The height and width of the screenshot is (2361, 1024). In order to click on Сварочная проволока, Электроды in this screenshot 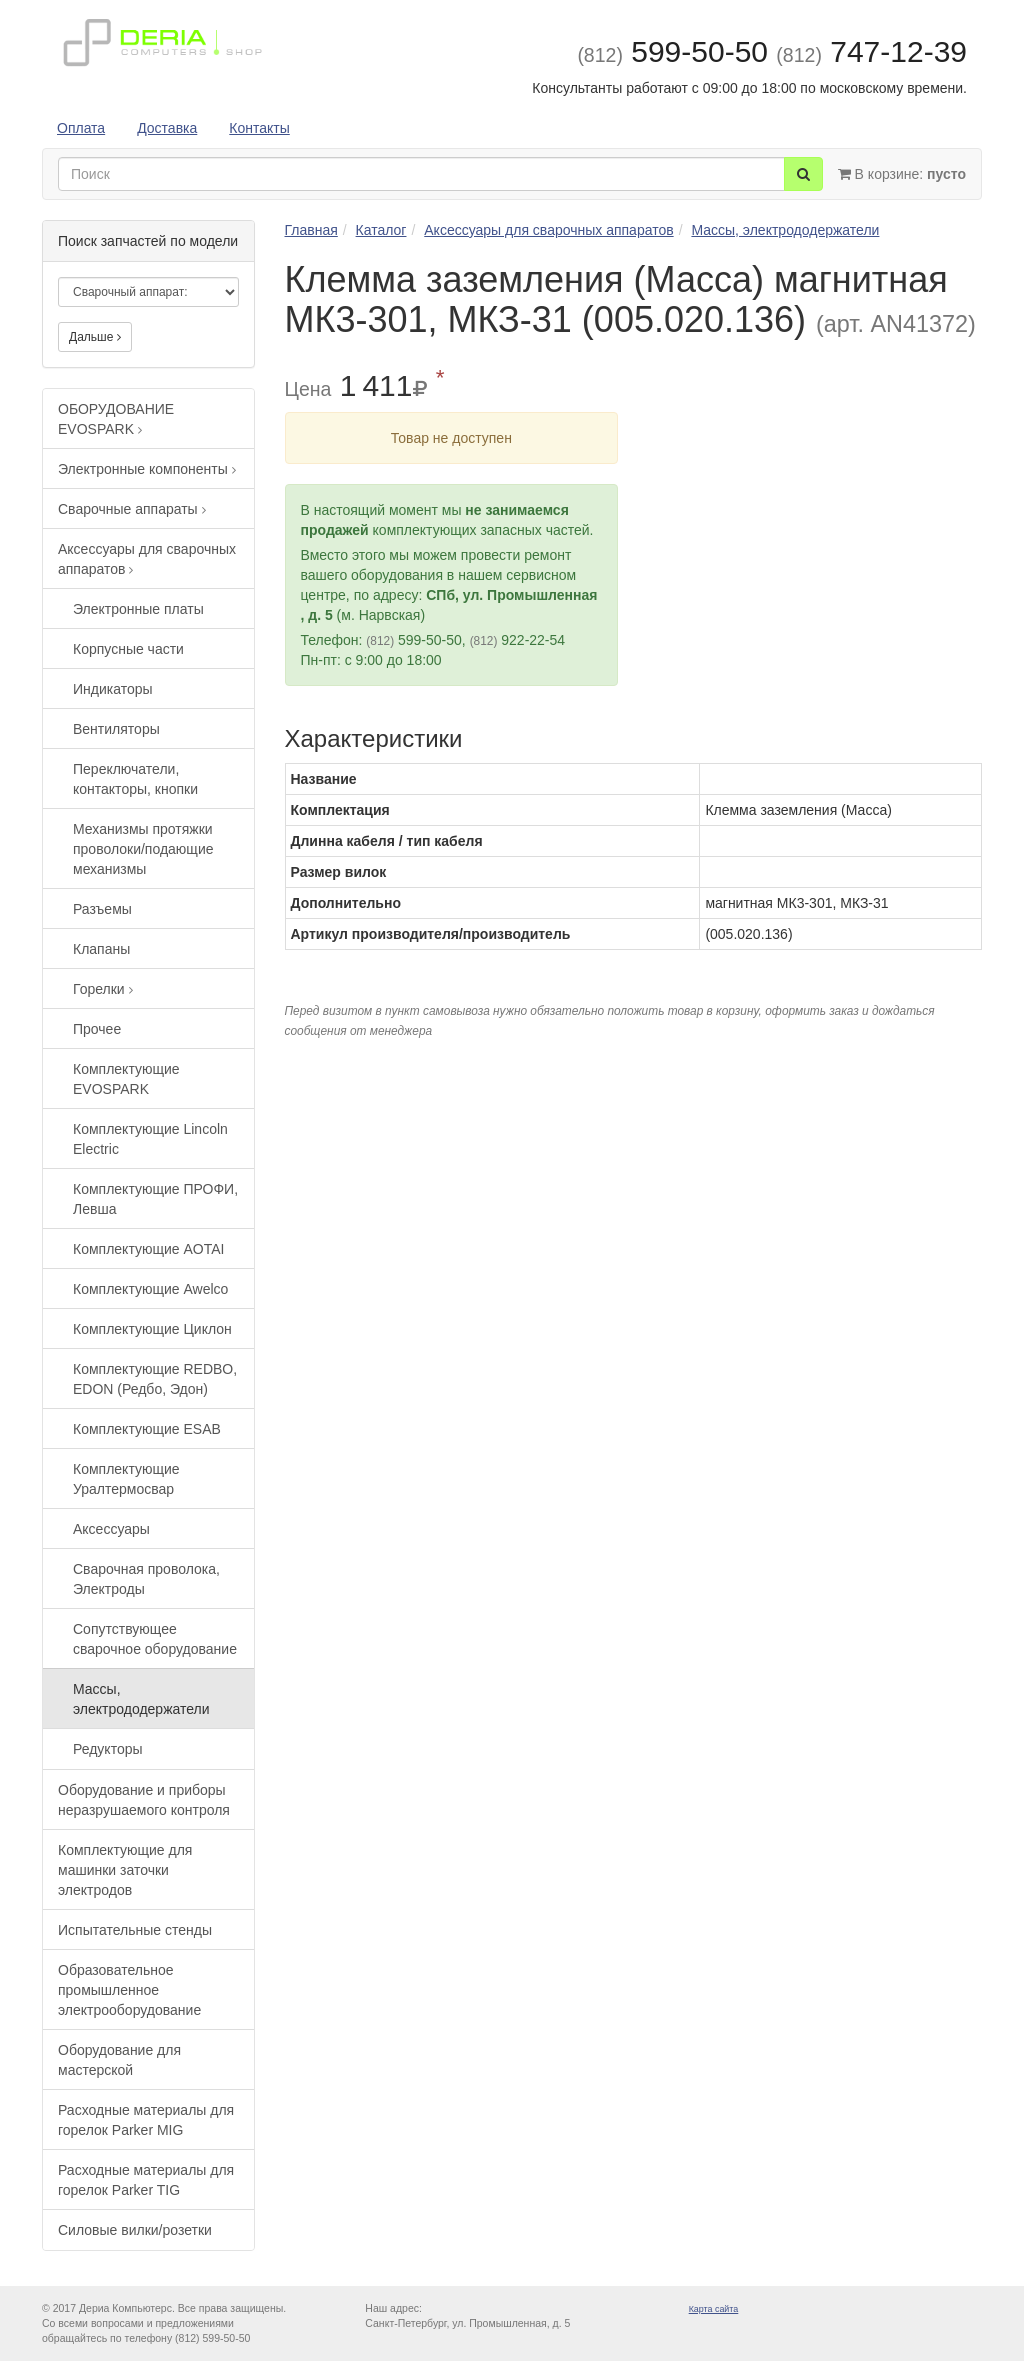, I will do `click(146, 1579)`.